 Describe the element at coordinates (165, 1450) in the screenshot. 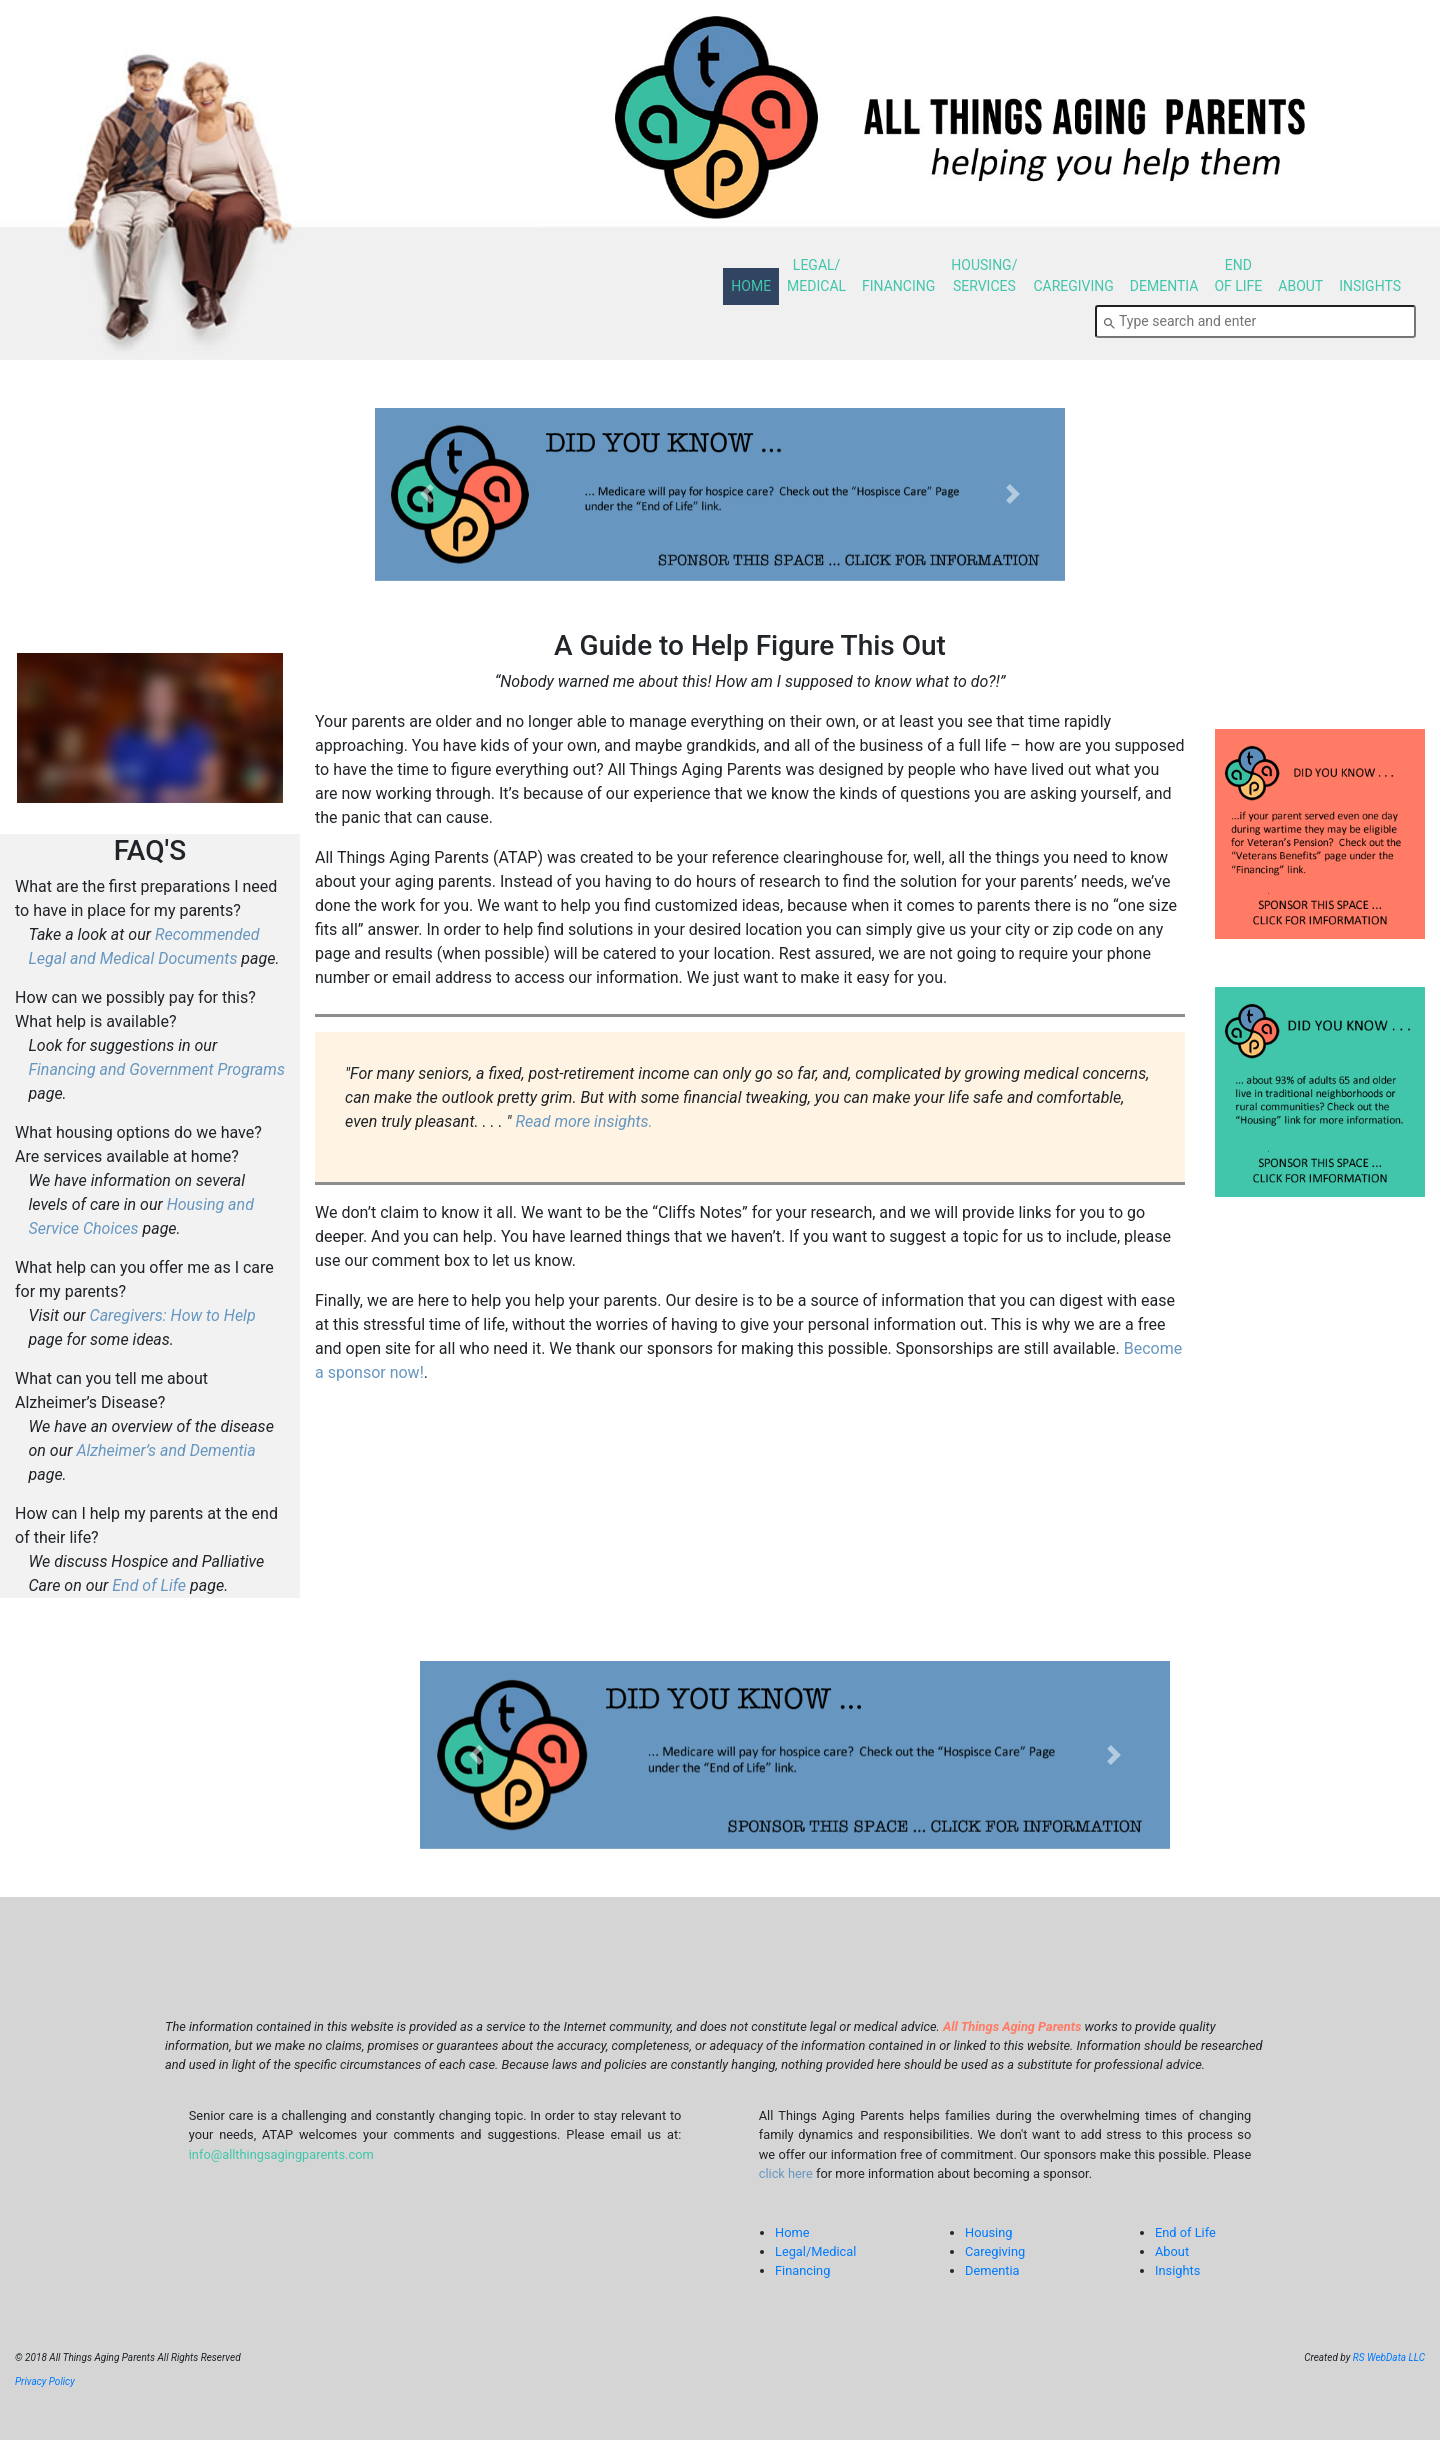

I see `Alzheimer’s and Dementia` at that location.